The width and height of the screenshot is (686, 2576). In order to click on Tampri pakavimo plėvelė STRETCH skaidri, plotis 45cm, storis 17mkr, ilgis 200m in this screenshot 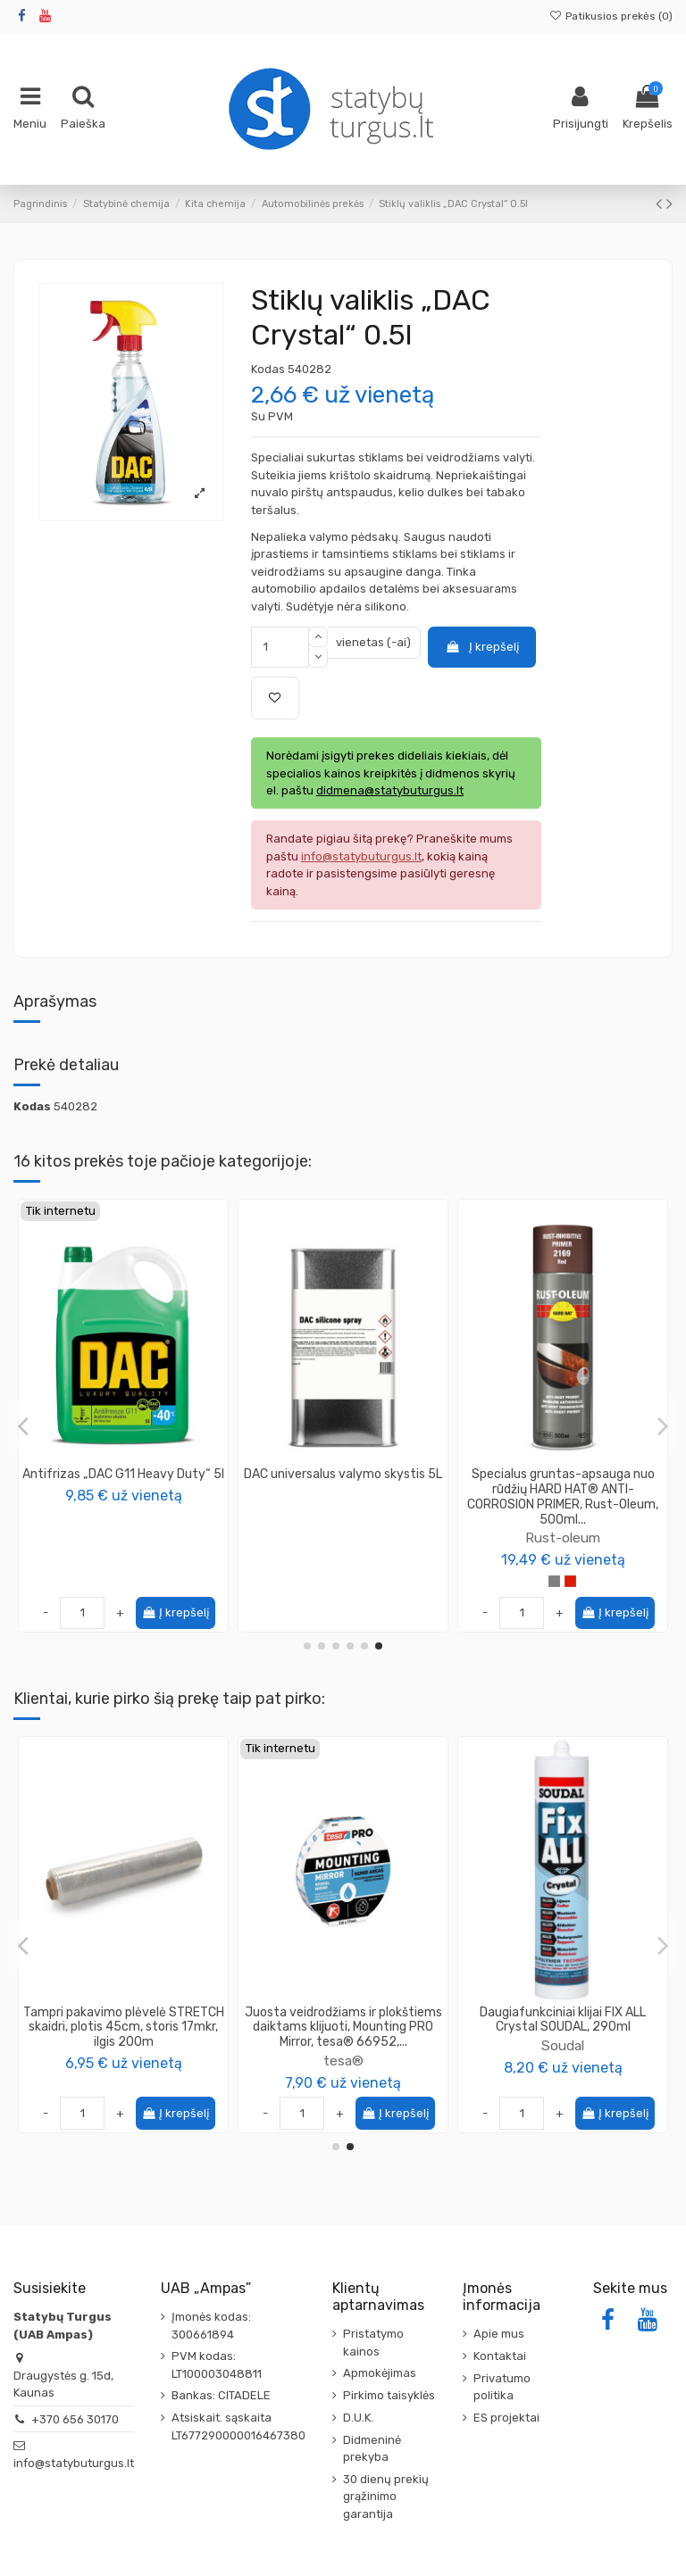, I will do `click(563, 2027)`.